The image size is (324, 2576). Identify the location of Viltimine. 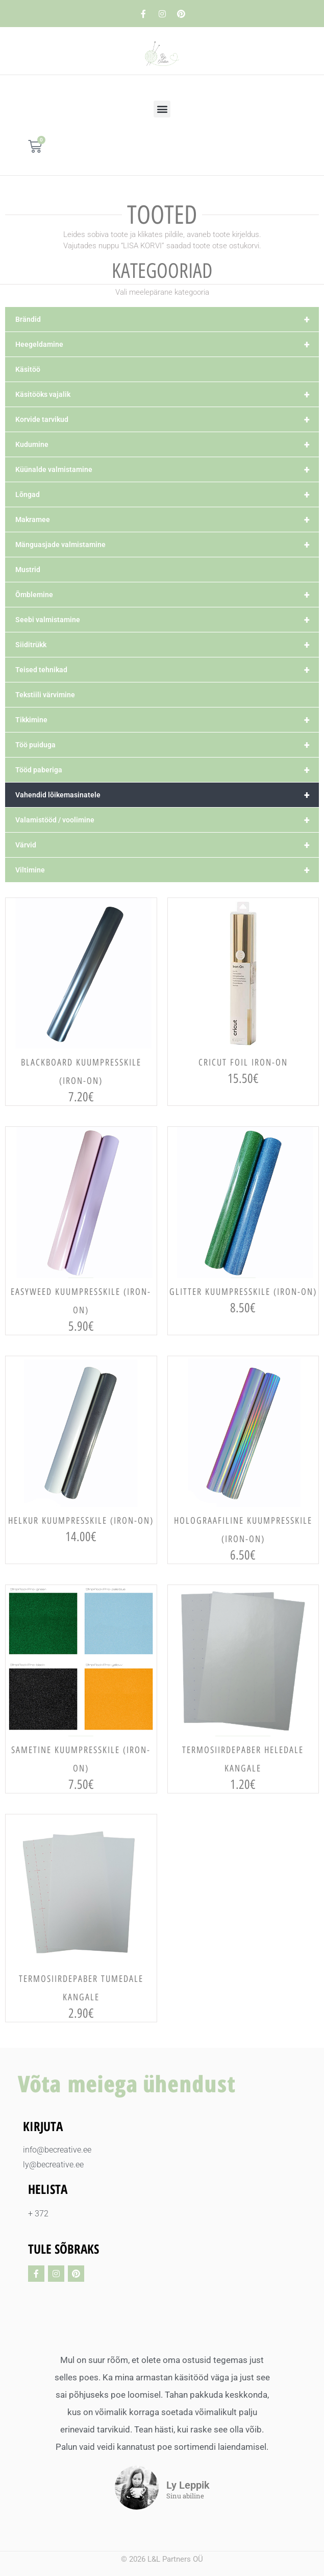
(167, 870).